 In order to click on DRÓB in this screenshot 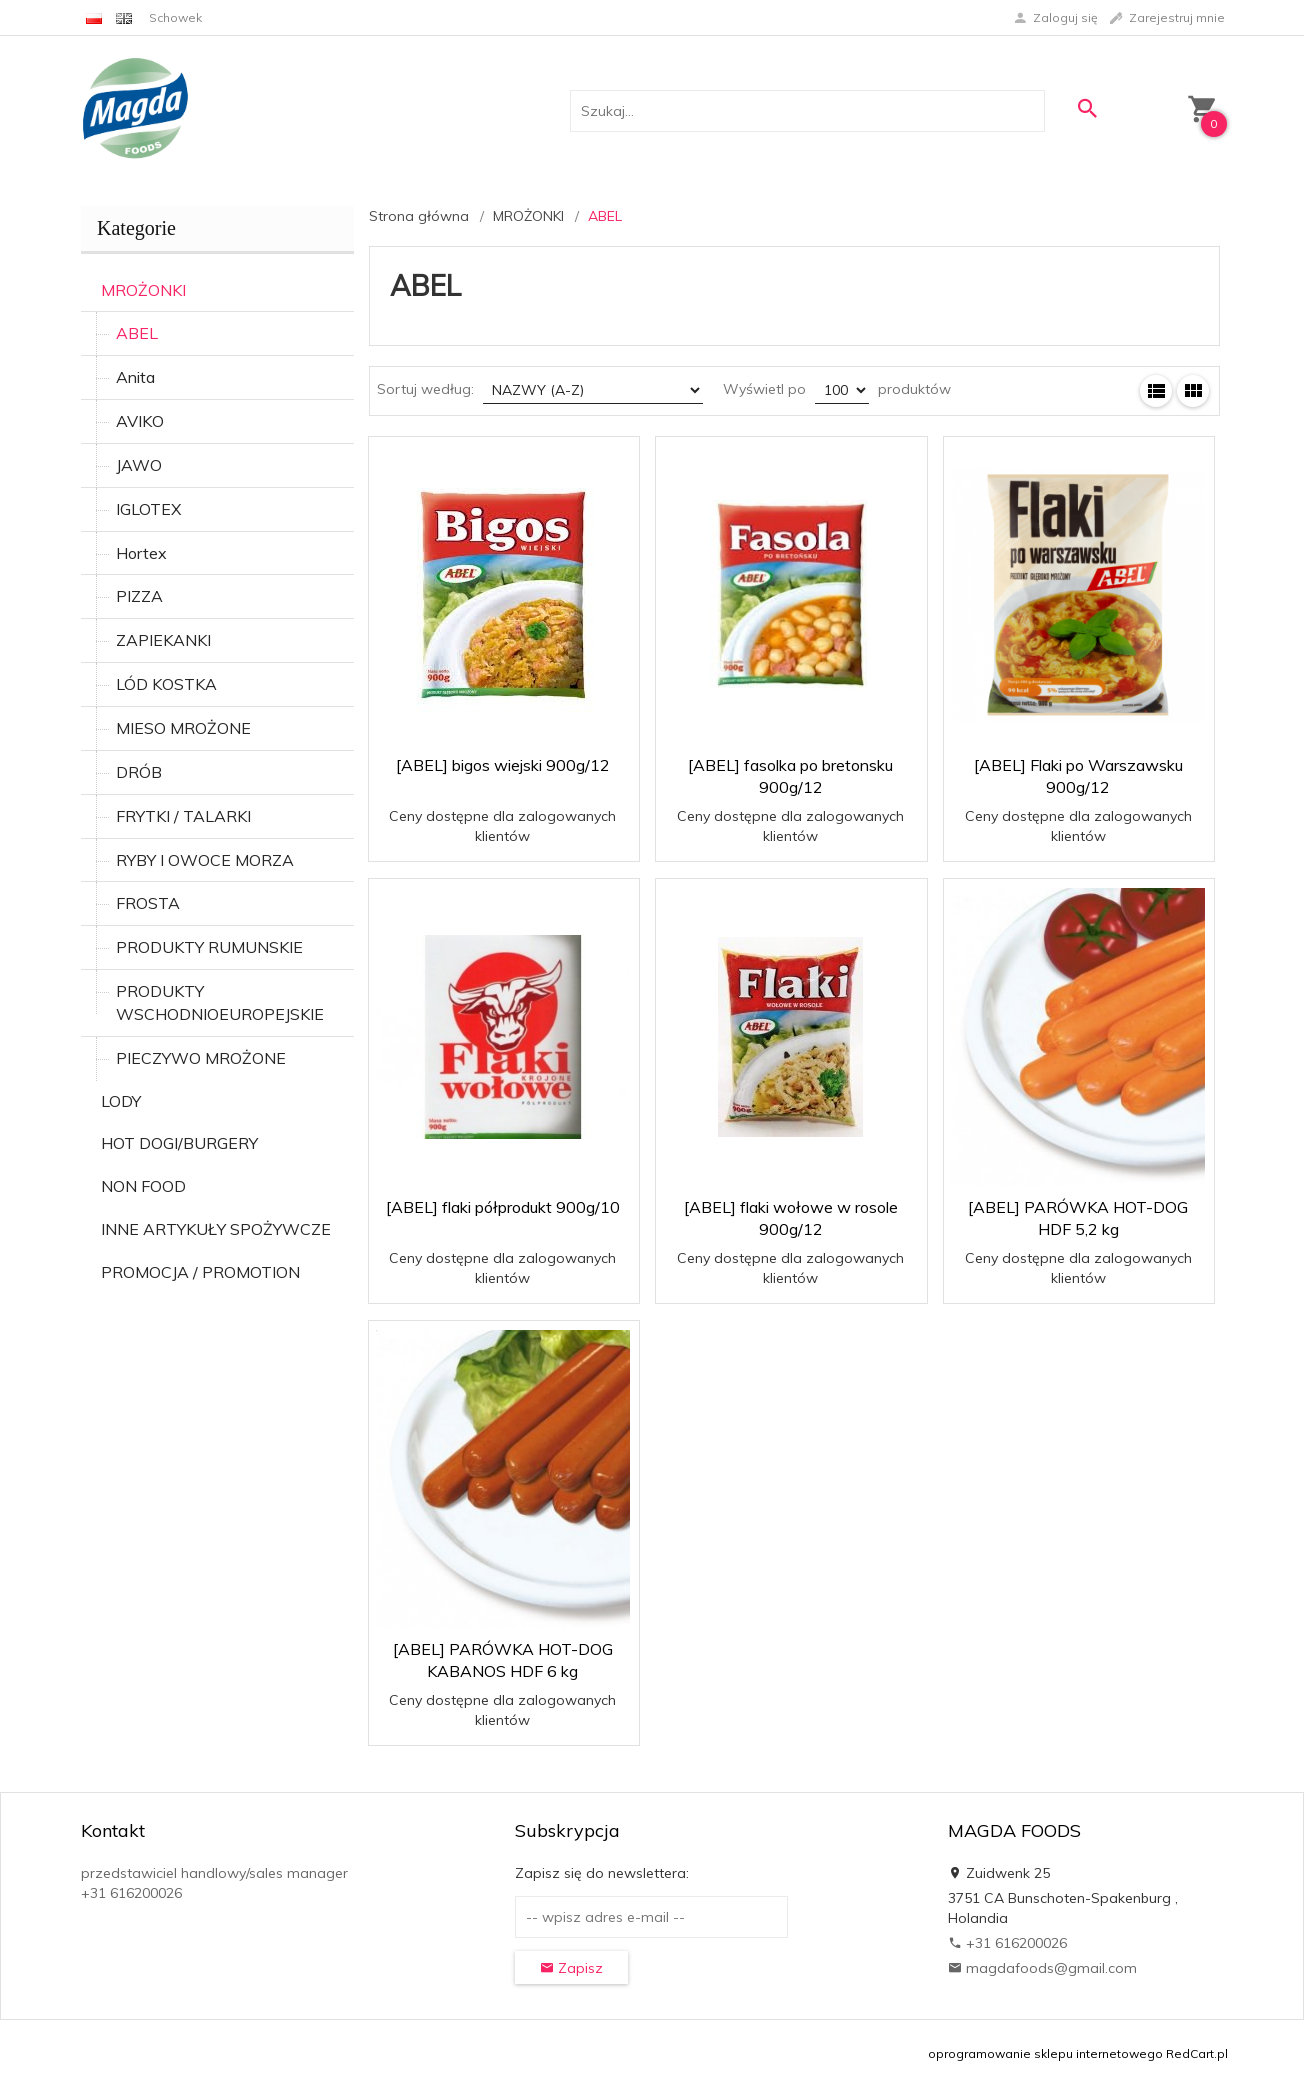, I will do `click(139, 772)`.